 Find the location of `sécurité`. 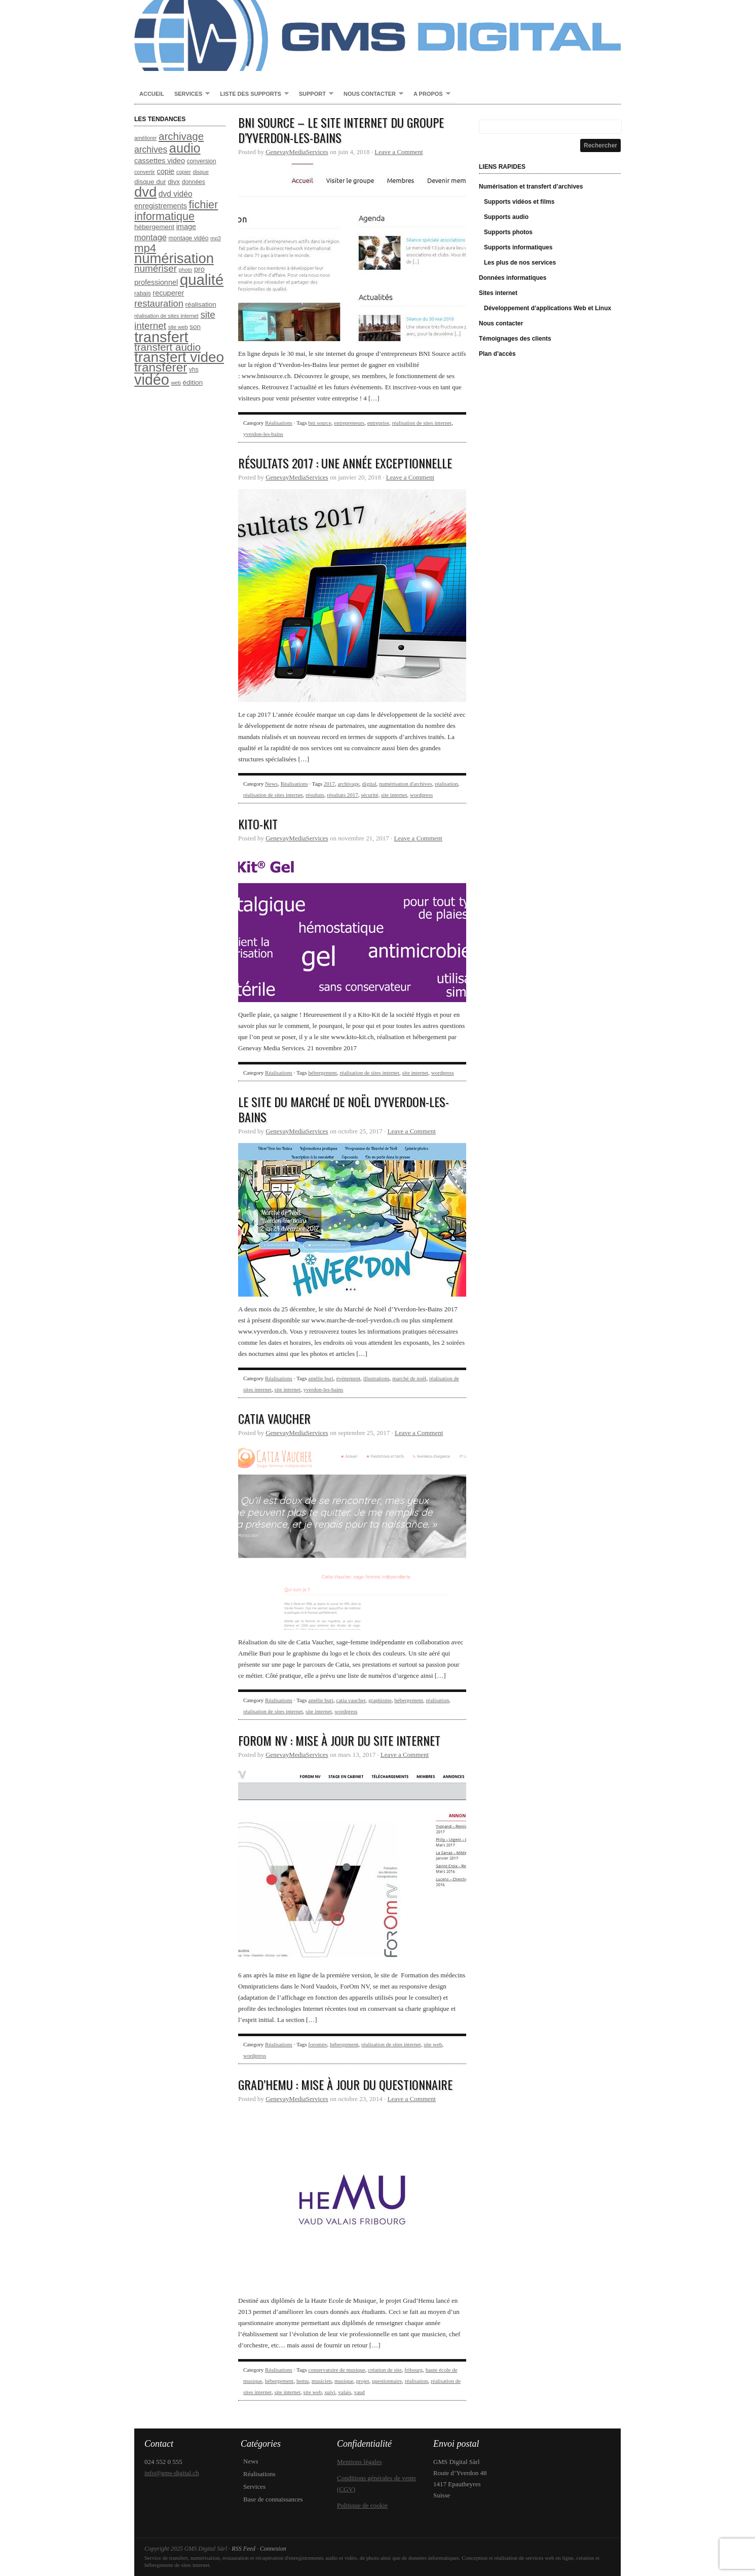

sécurité is located at coordinates (369, 795).